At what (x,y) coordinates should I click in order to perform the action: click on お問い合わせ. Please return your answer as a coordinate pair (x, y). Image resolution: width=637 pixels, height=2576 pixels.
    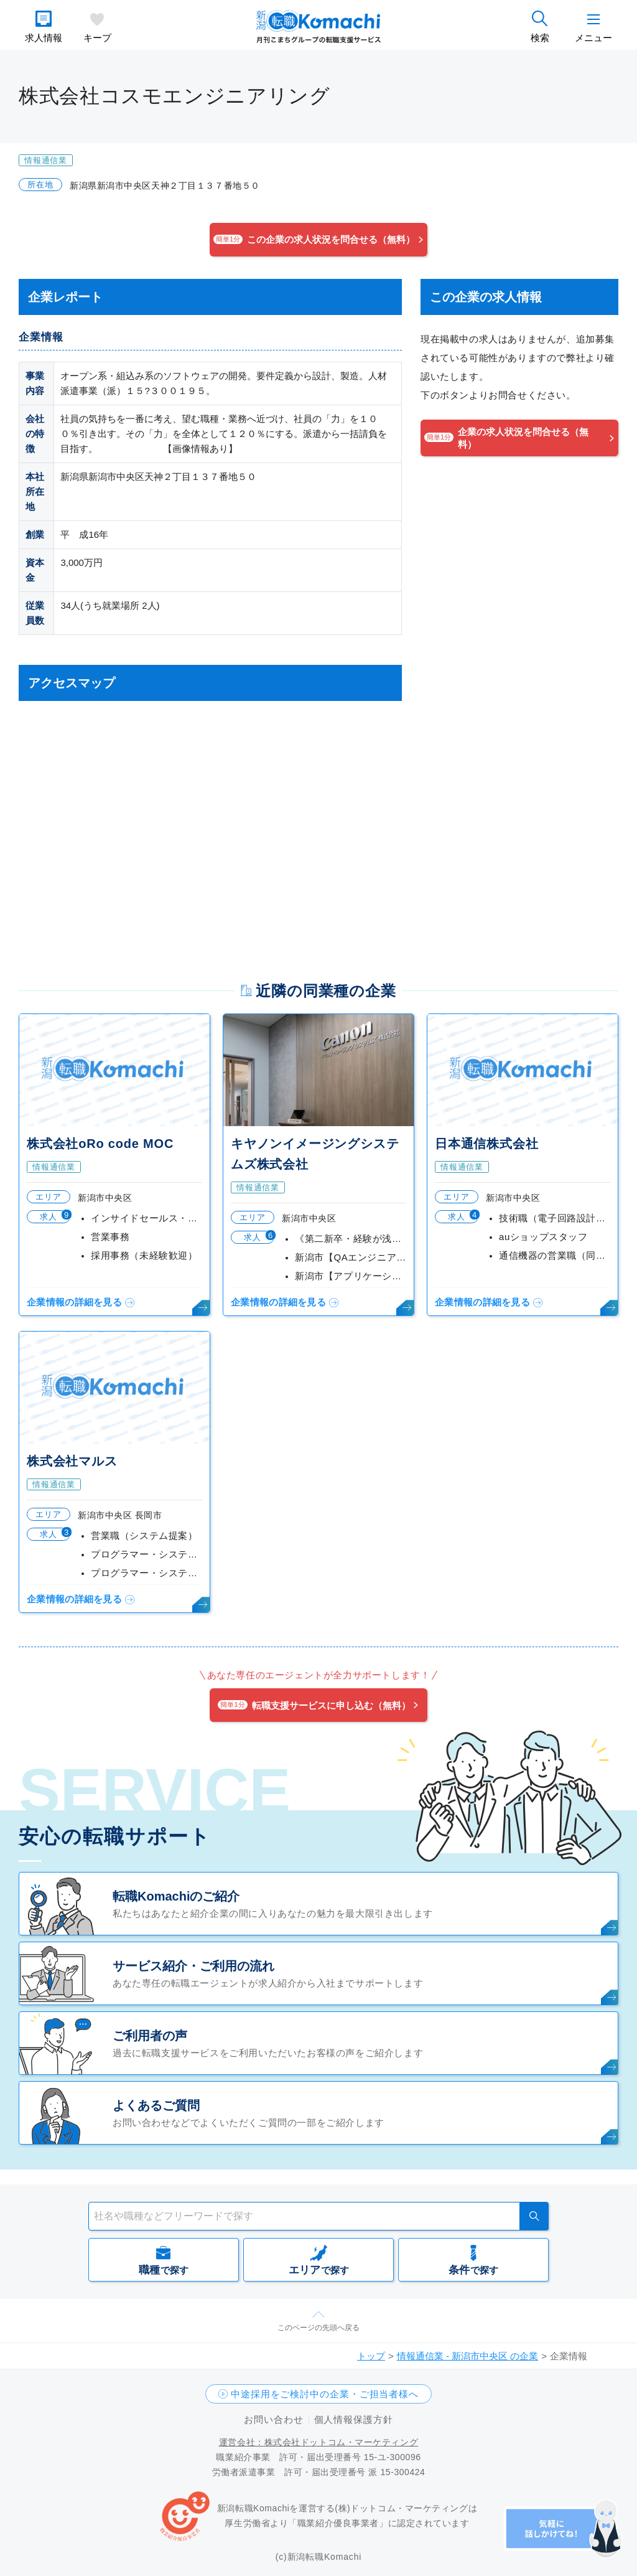
    Looking at the image, I should click on (273, 2419).